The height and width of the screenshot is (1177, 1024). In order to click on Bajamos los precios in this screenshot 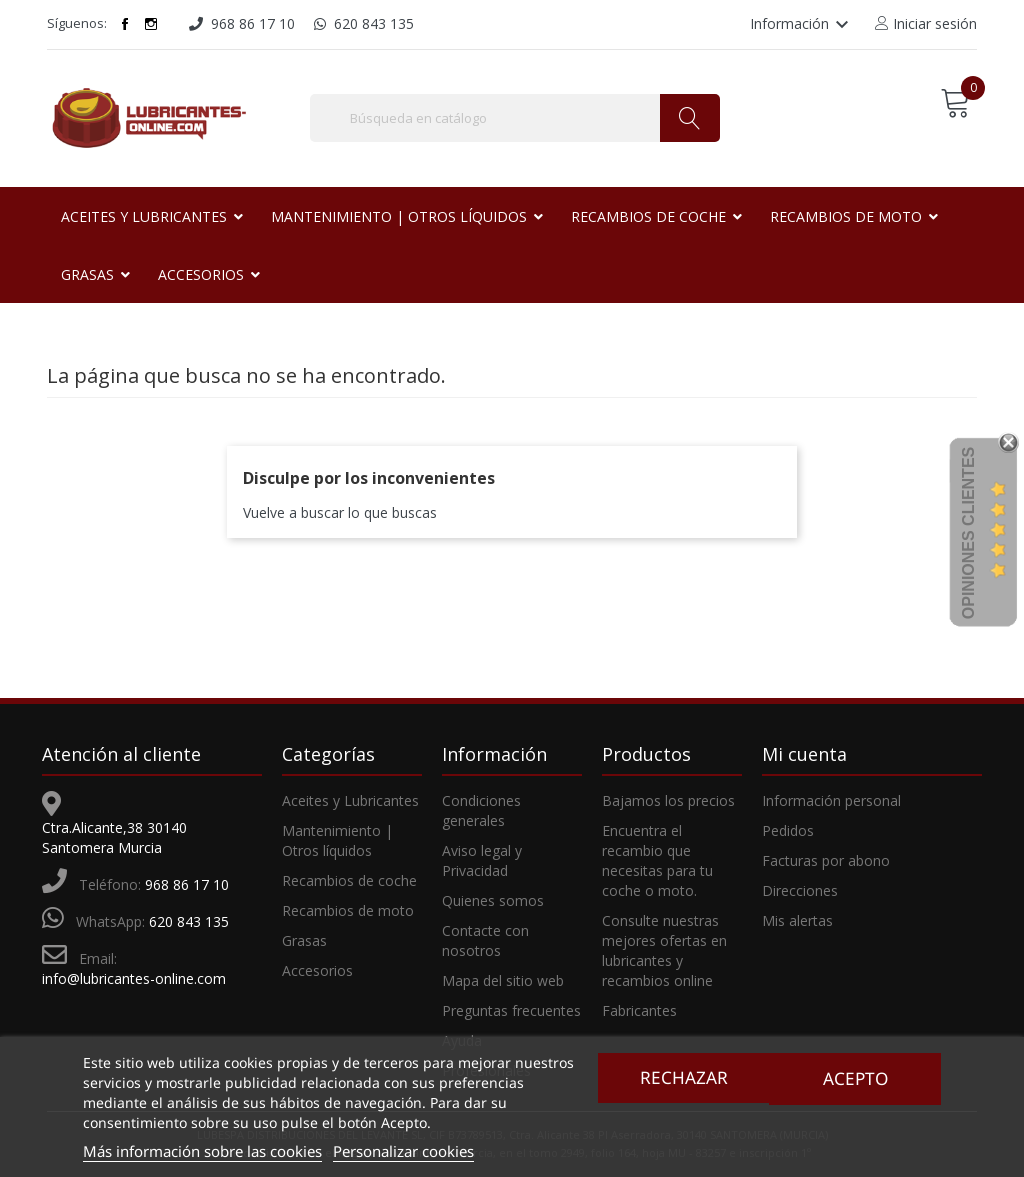, I will do `click(668, 800)`.